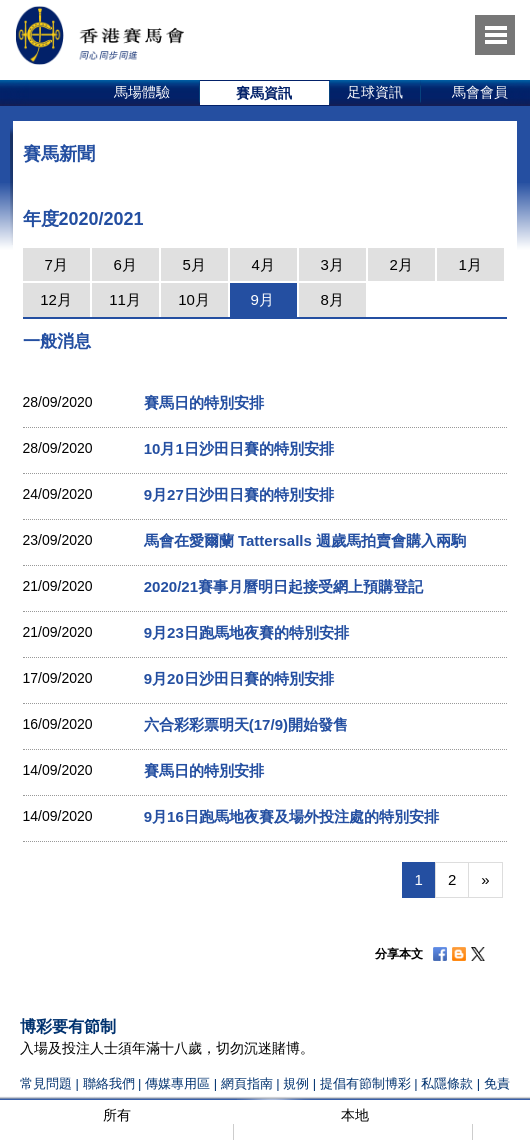 This screenshot has width=530, height=1143. What do you see at coordinates (239, 678) in the screenshot?
I see `9月20日沙田日賽的特別安排` at bounding box center [239, 678].